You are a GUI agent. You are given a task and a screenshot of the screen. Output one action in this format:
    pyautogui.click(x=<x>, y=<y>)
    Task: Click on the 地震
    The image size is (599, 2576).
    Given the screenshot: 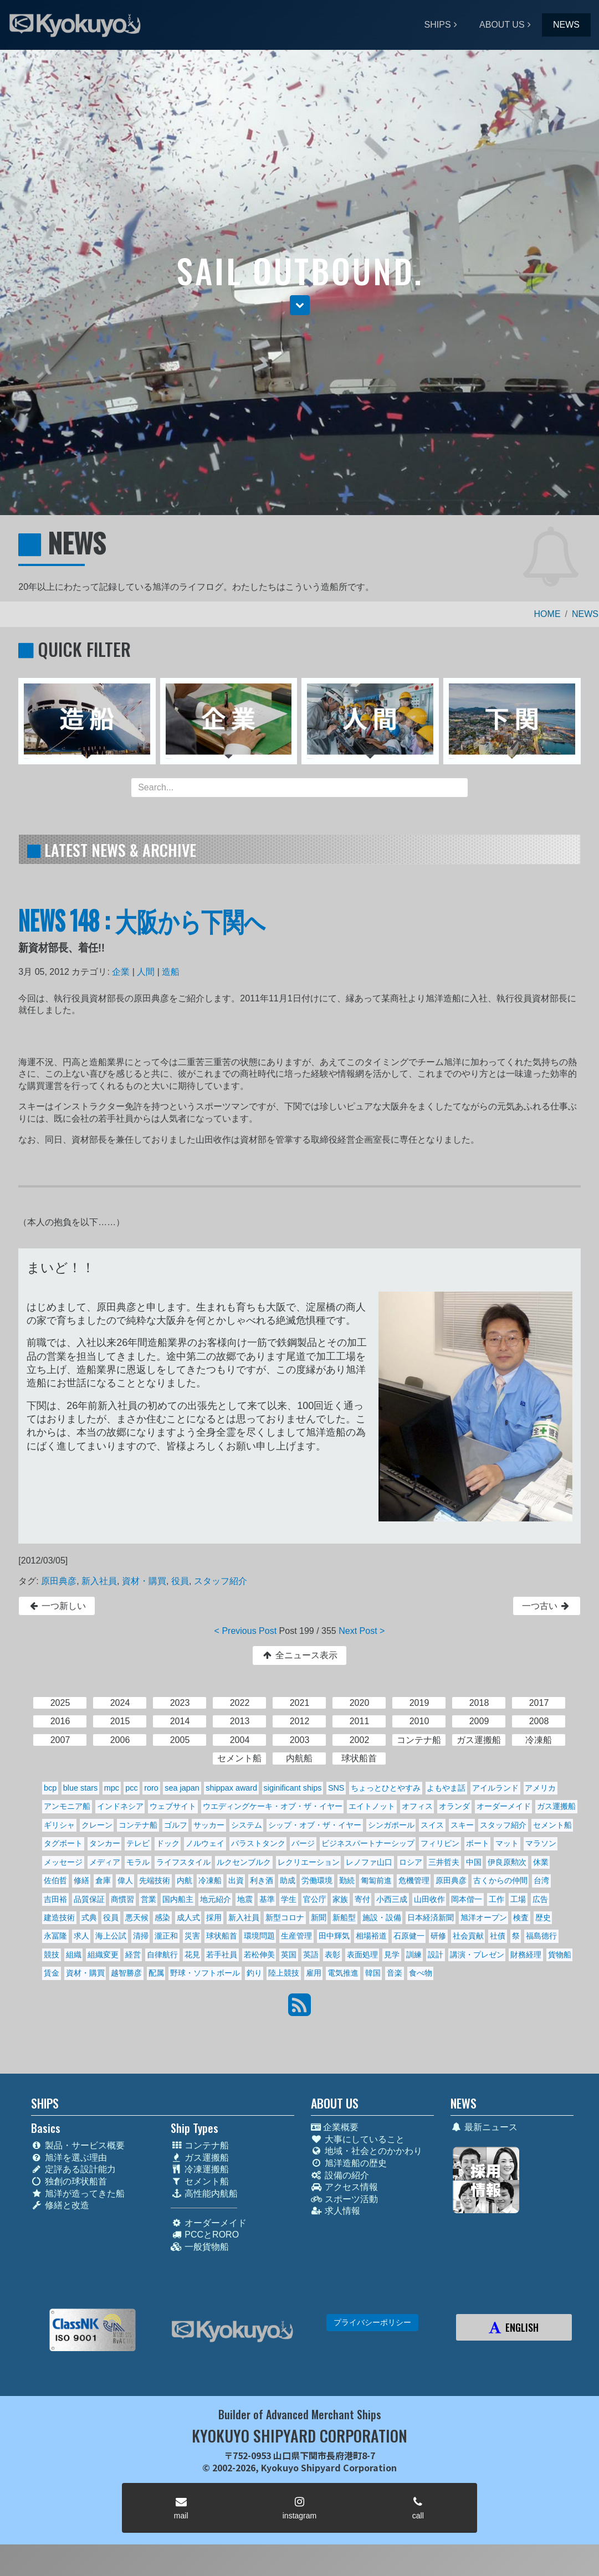 What is the action you would take?
    pyautogui.click(x=245, y=1899)
    